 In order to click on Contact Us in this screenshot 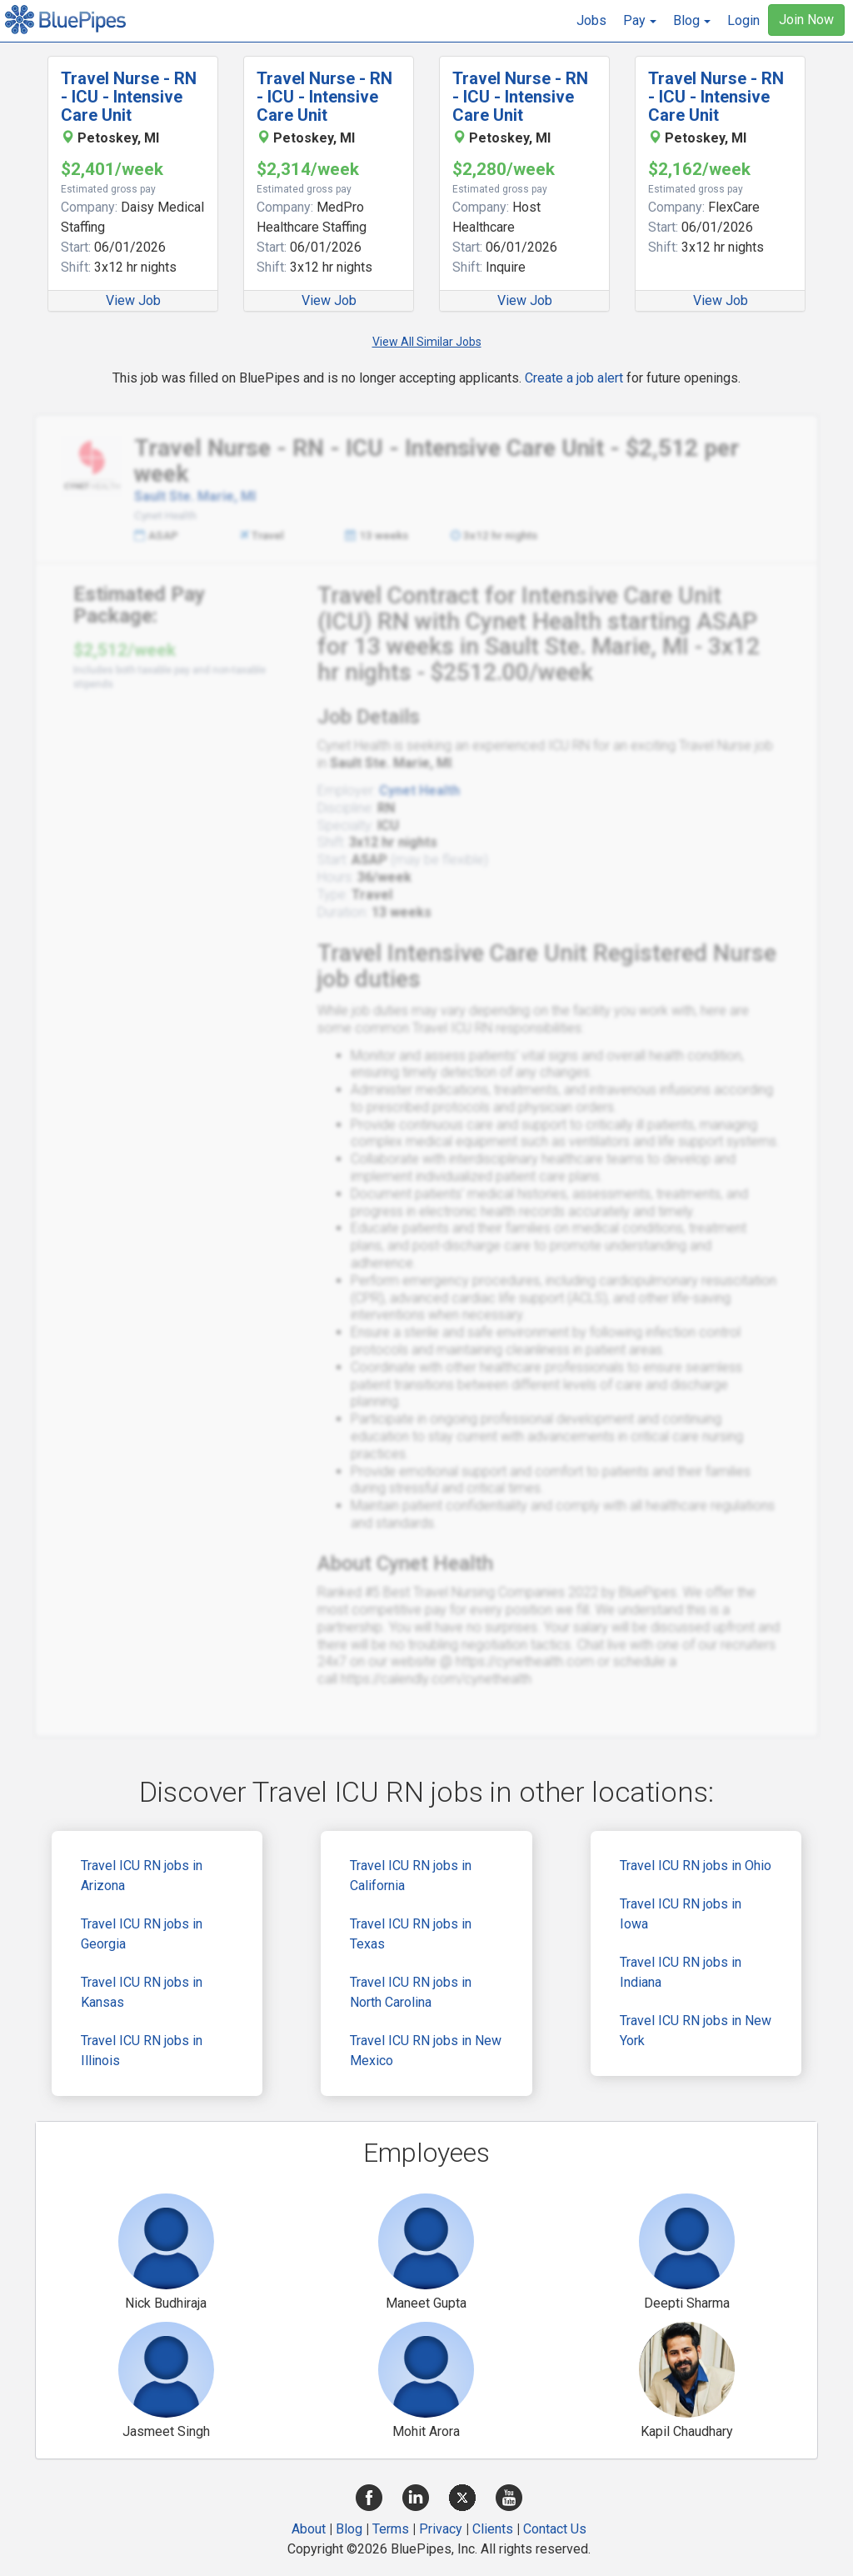, I will do `click(554, 2529)`.